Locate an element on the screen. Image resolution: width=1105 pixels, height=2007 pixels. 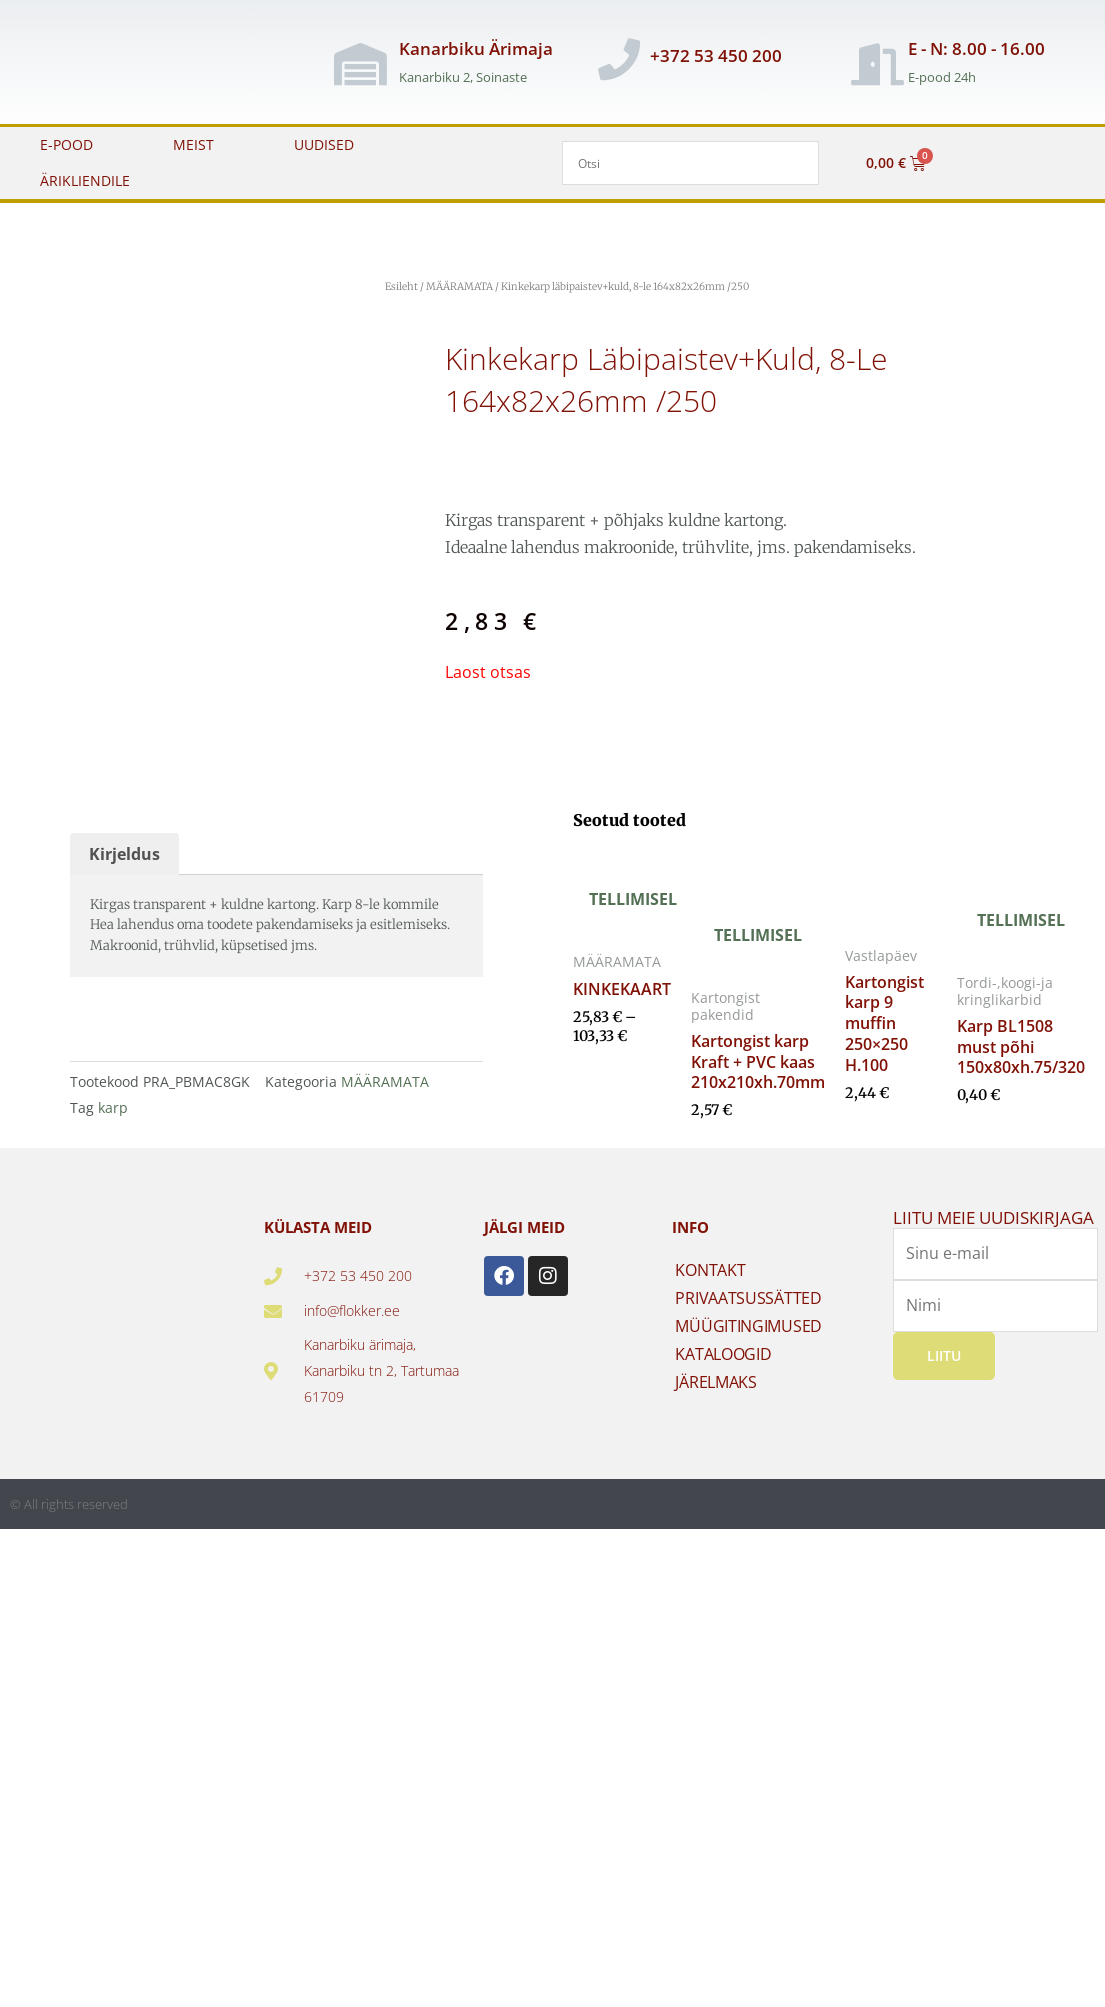
karp is located at coordinates (113, 1129).